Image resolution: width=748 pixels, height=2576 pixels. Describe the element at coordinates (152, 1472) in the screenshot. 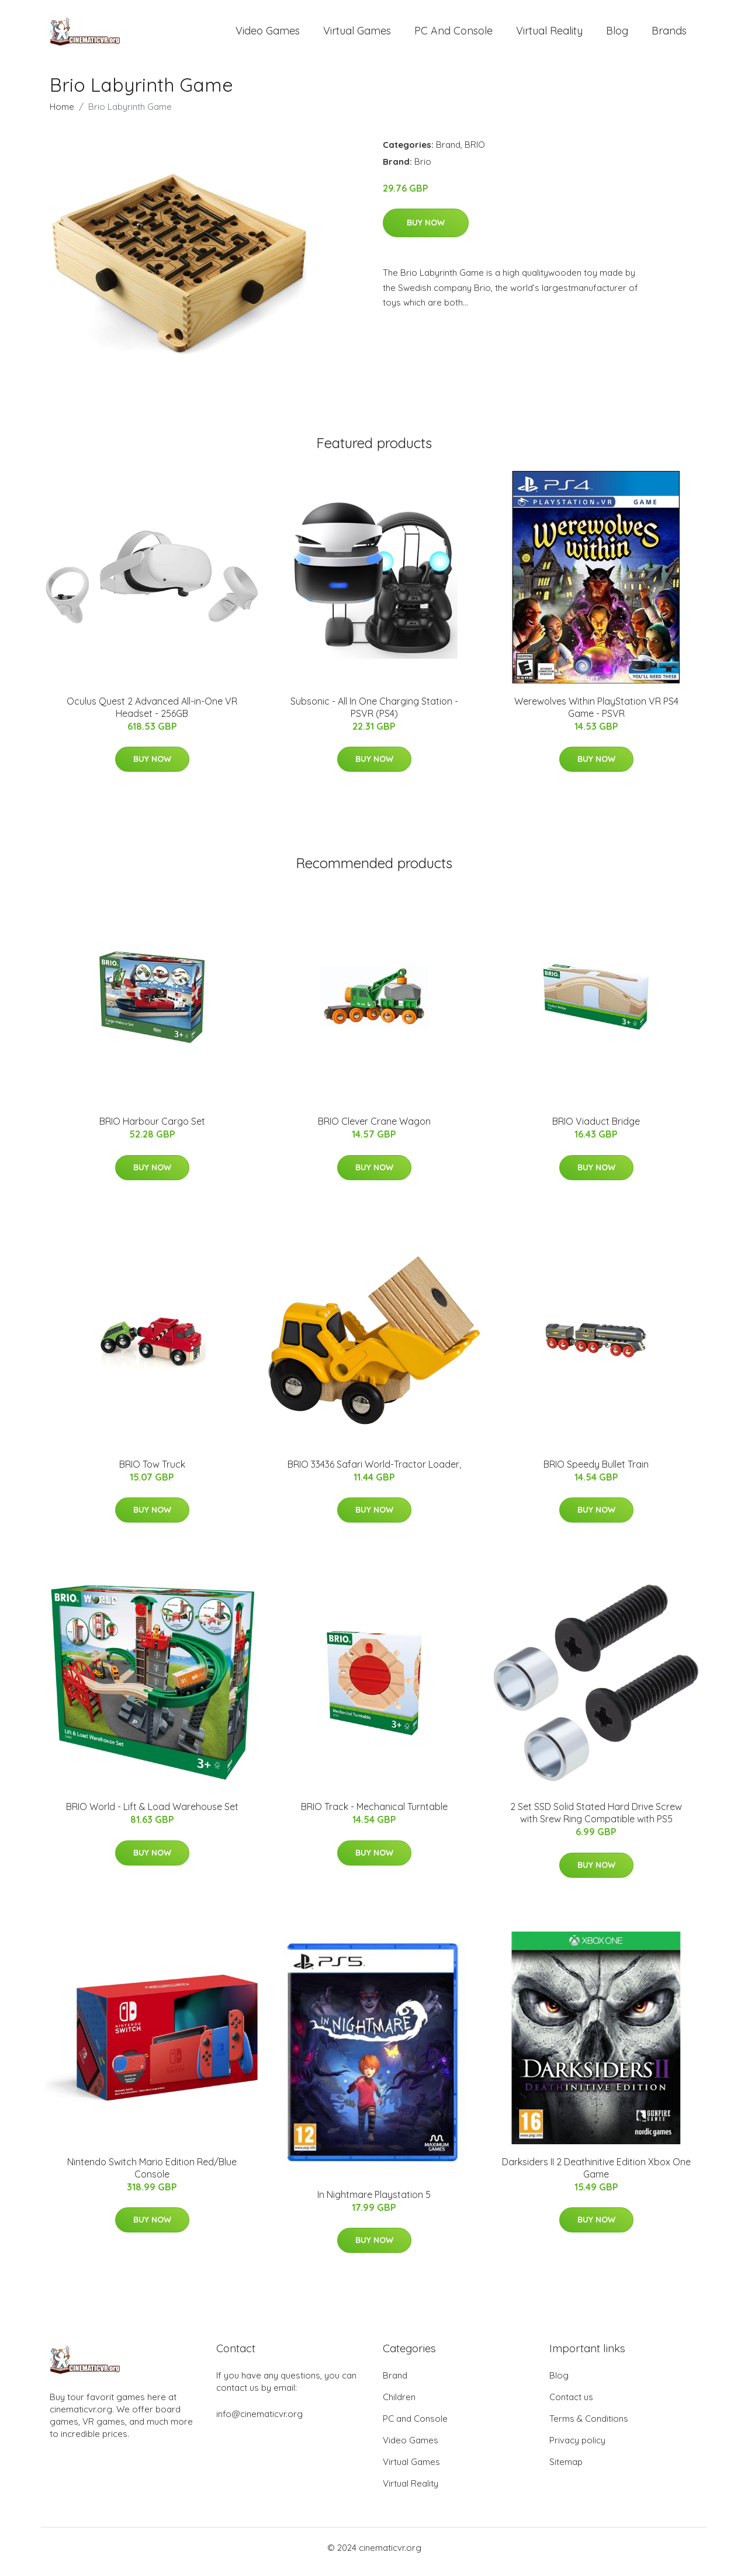

I see `BRIO Tow Truck` at that location.